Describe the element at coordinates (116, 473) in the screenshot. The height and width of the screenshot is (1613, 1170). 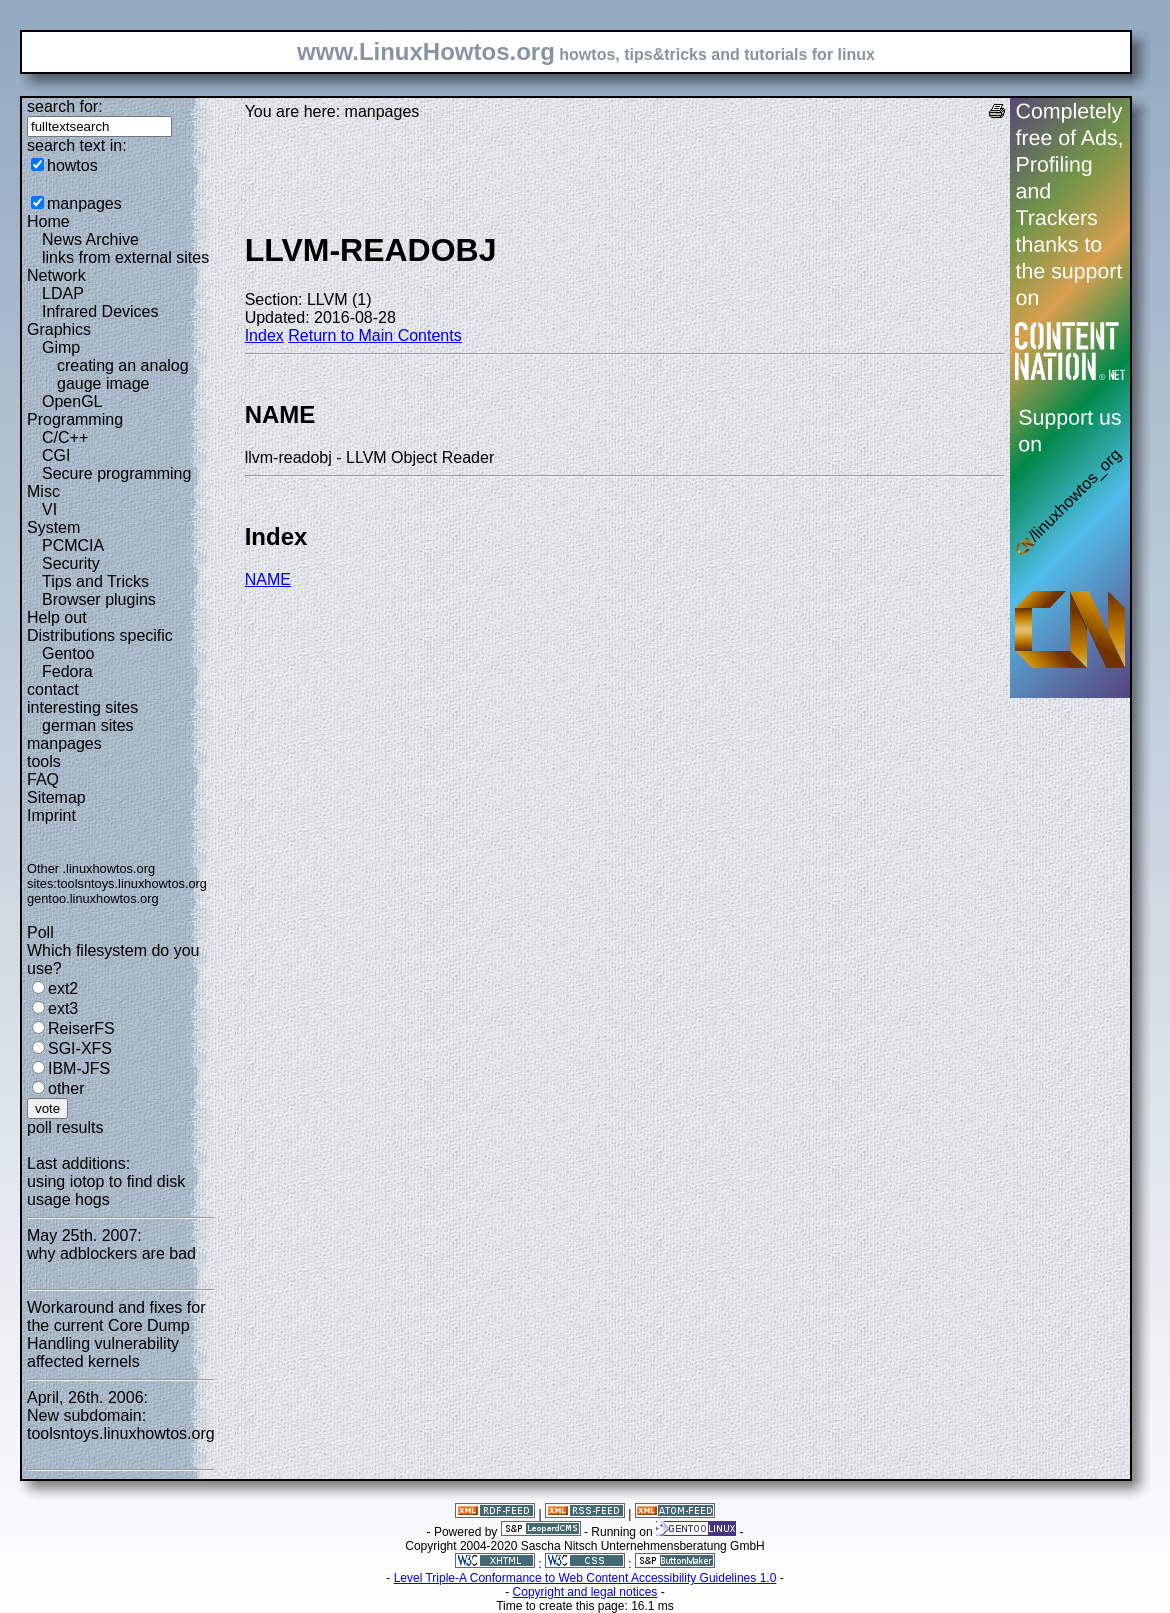
I see `Secure programming` at that location.